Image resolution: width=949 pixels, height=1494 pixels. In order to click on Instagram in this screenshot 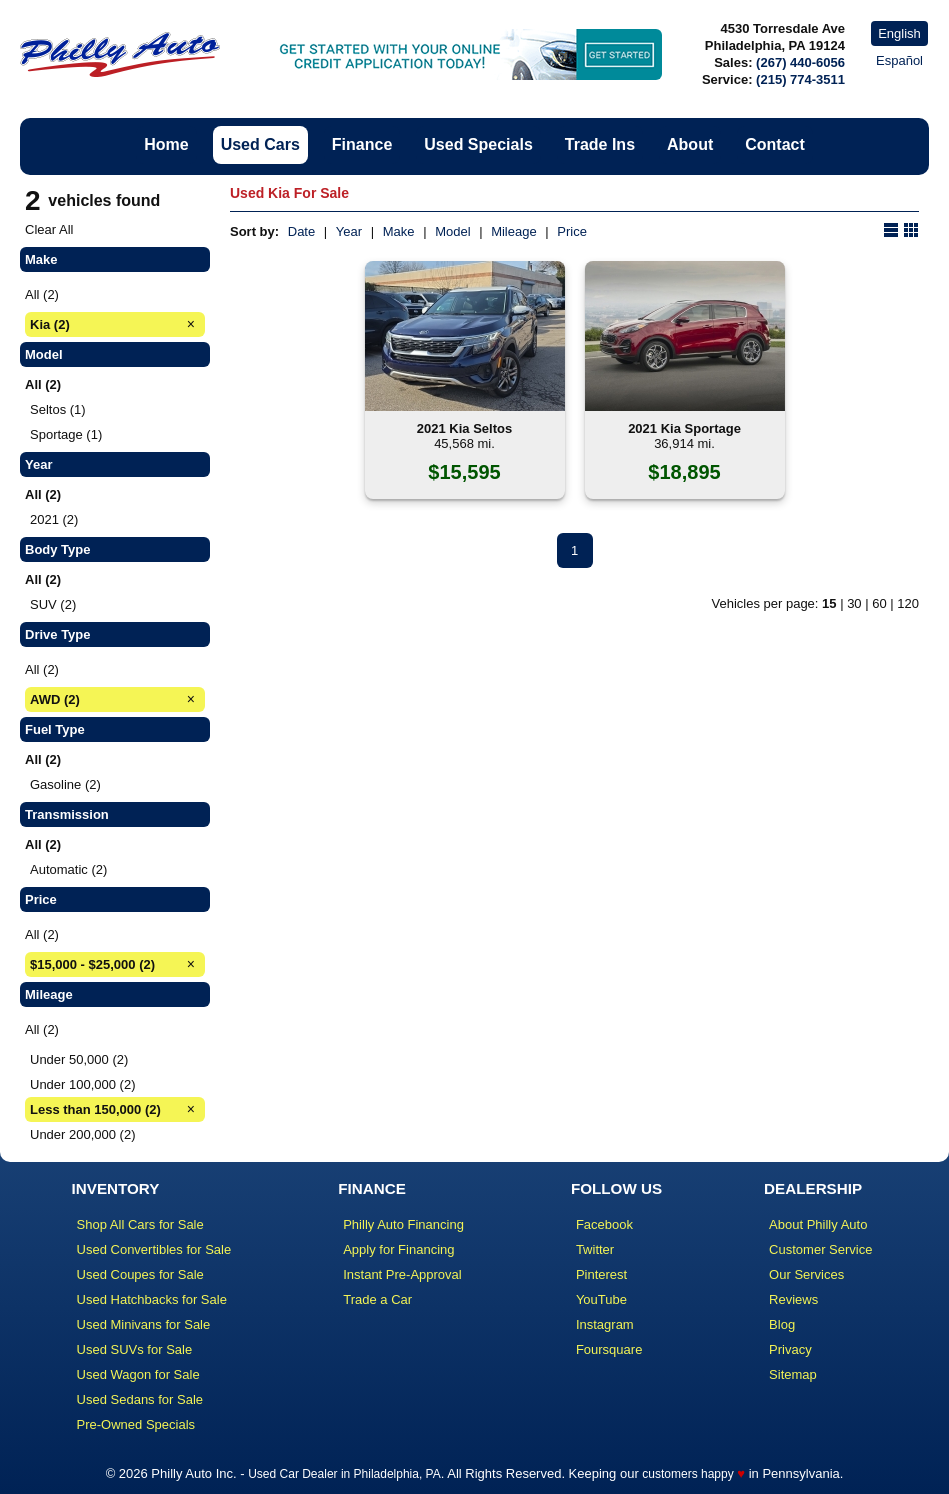, I will do `click(605, 1324)`.